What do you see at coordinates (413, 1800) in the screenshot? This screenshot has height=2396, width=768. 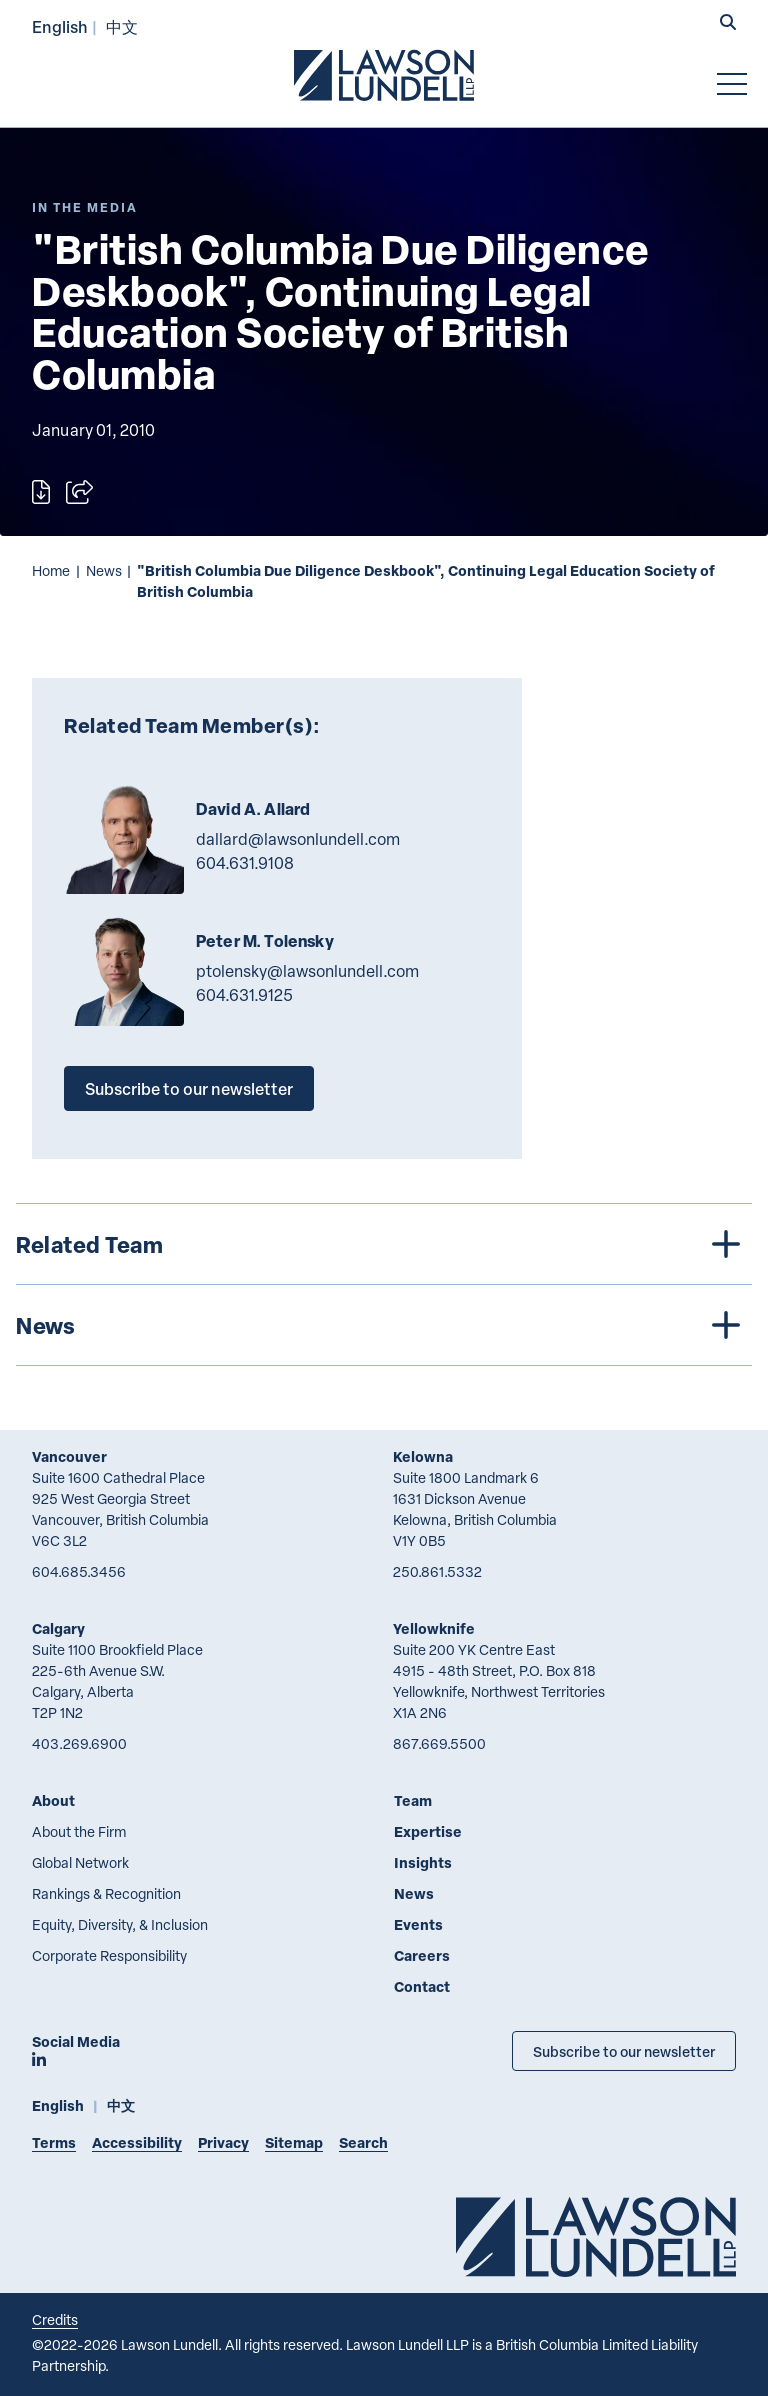 I see `Team` at bounding box center [413, 1800].